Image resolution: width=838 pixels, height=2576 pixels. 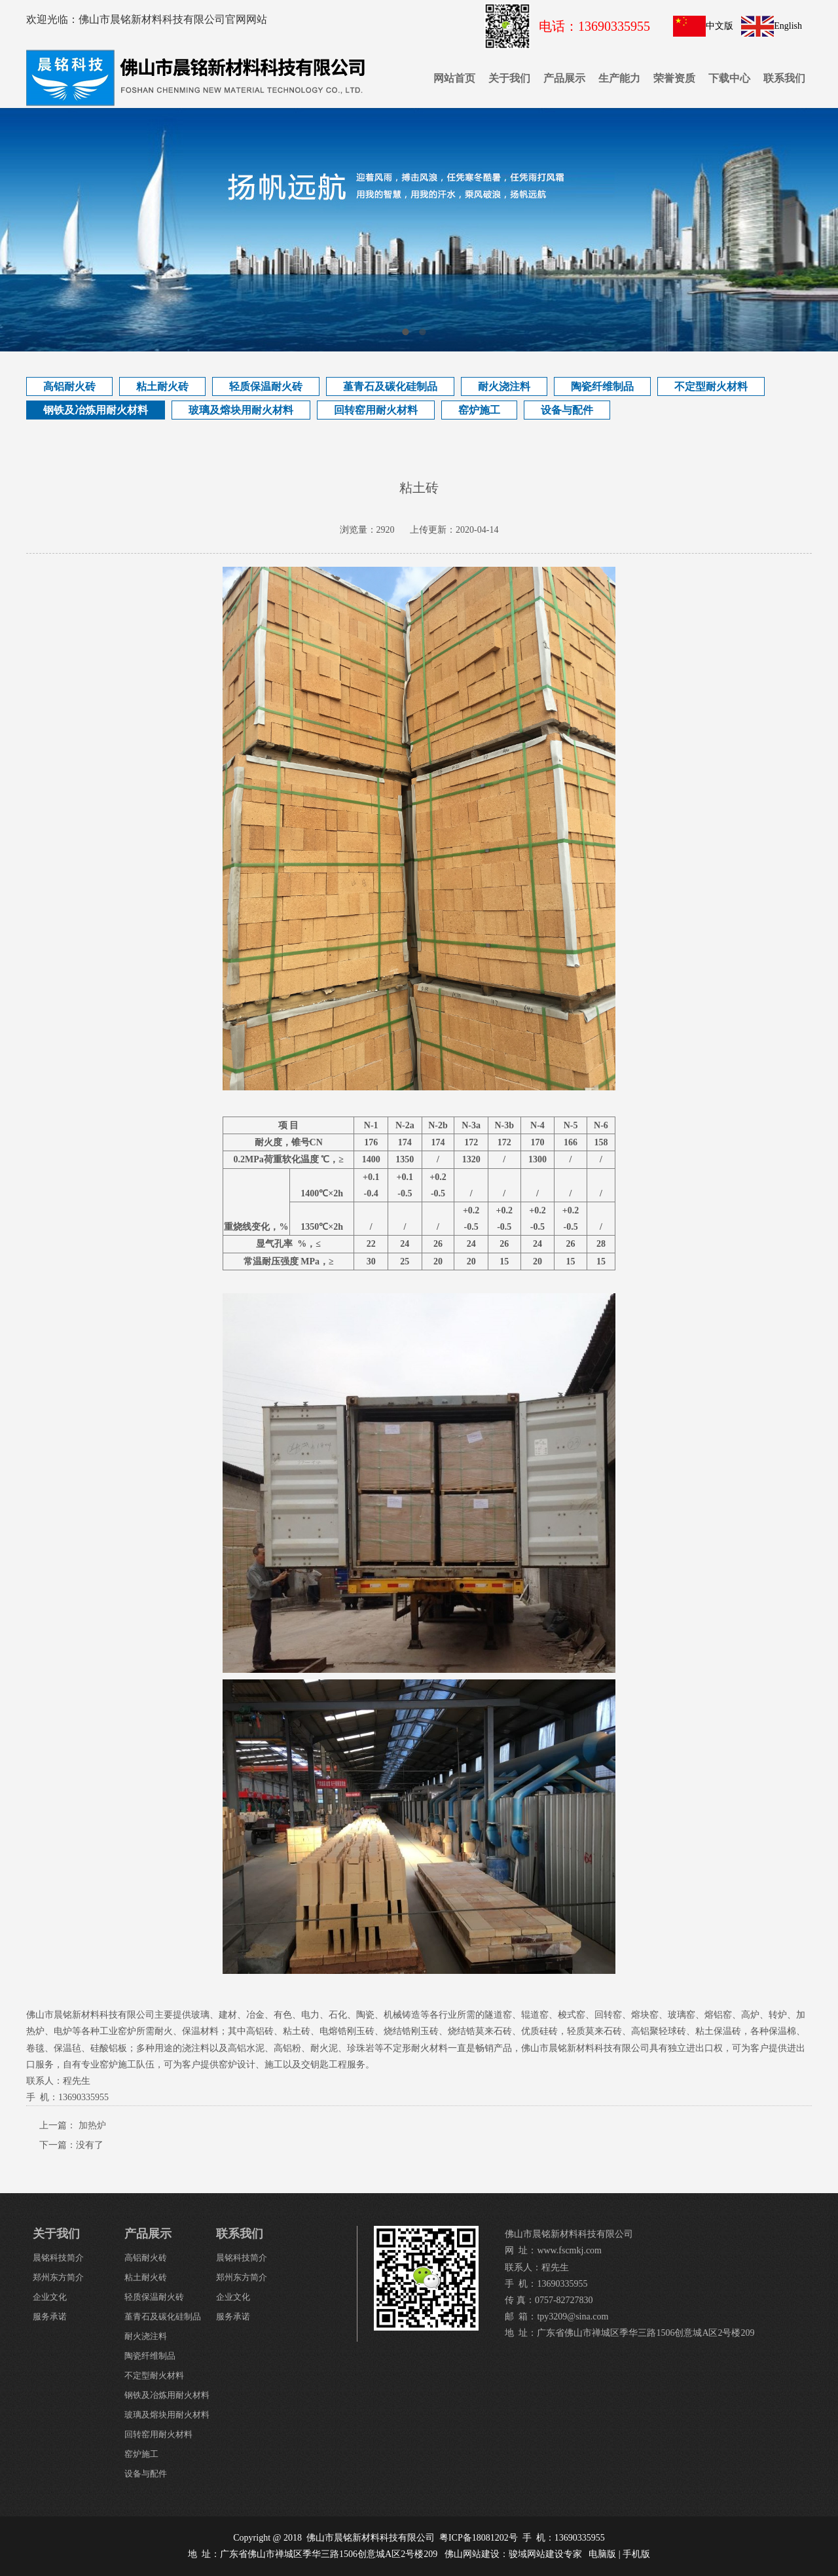 I want to click on 不定型耐火材料, so click(x=711, y=386).